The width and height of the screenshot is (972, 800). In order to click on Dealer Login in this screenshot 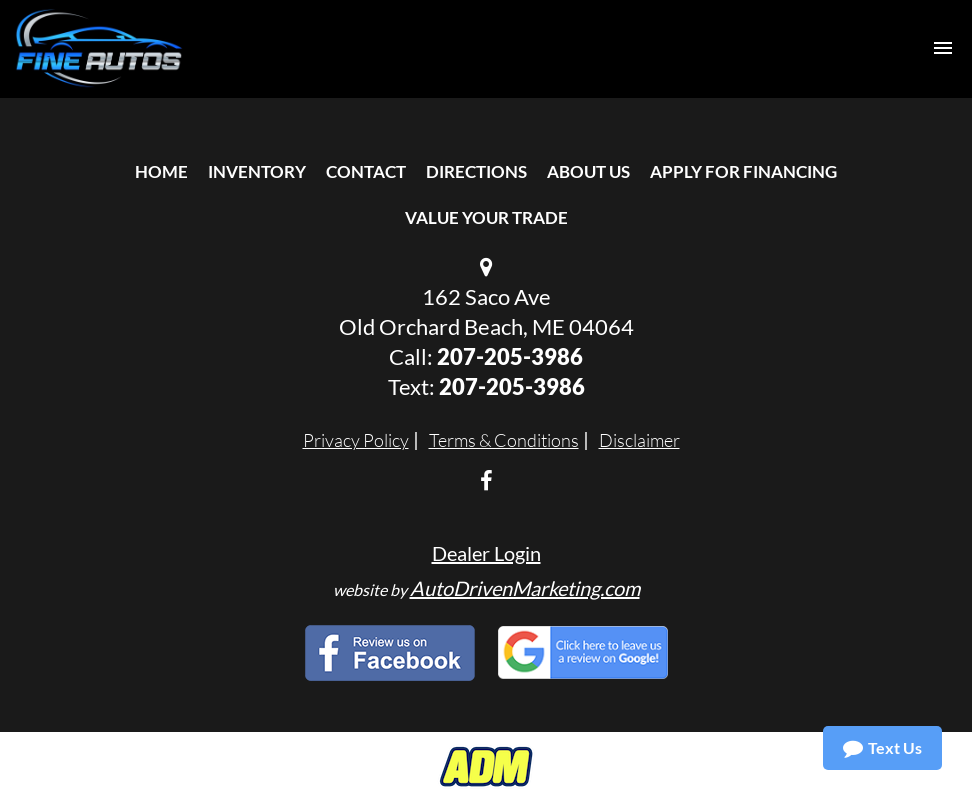, I will do `click(486, 553)`.